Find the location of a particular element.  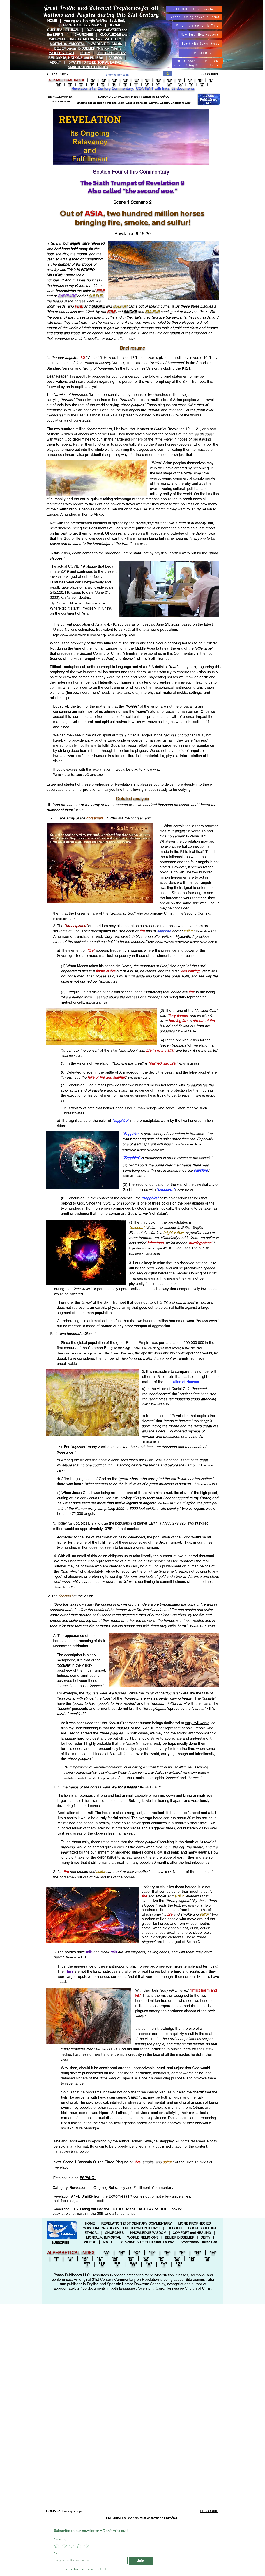

[Facebook Like] is located at coordinates (196, 2134).